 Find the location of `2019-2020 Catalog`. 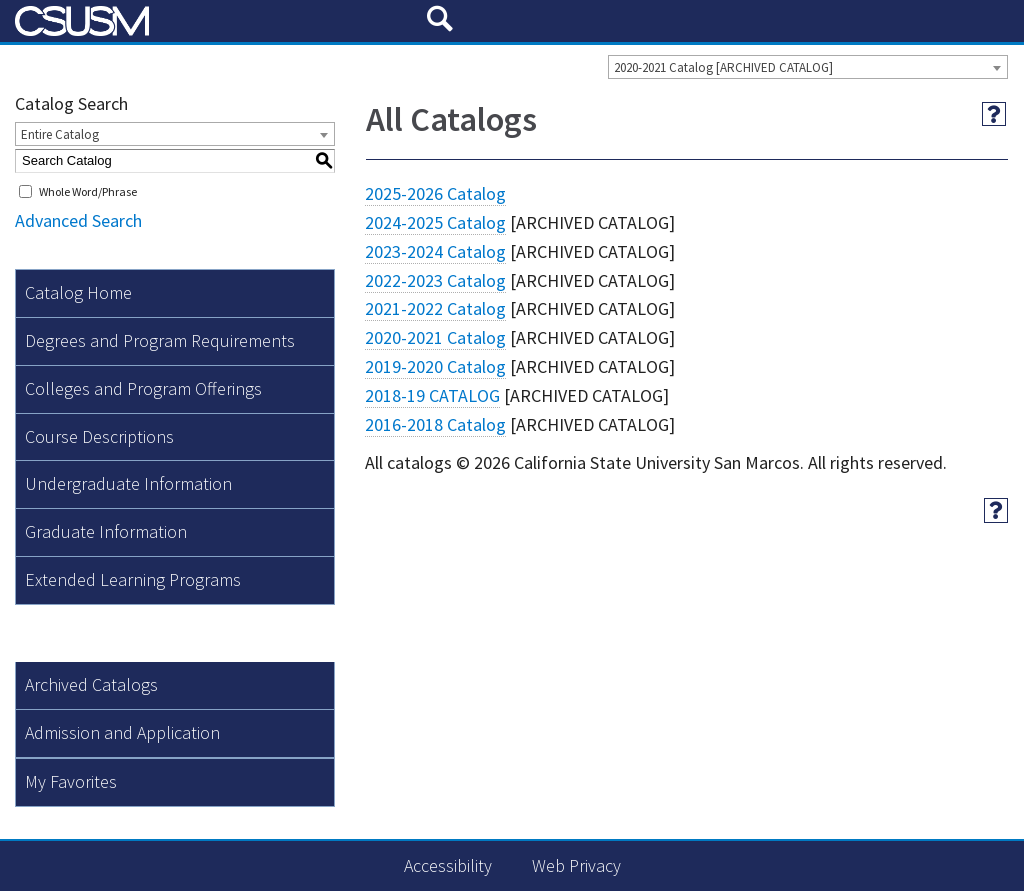

2019-2020 Catalog is located at coordinates (435, 366).